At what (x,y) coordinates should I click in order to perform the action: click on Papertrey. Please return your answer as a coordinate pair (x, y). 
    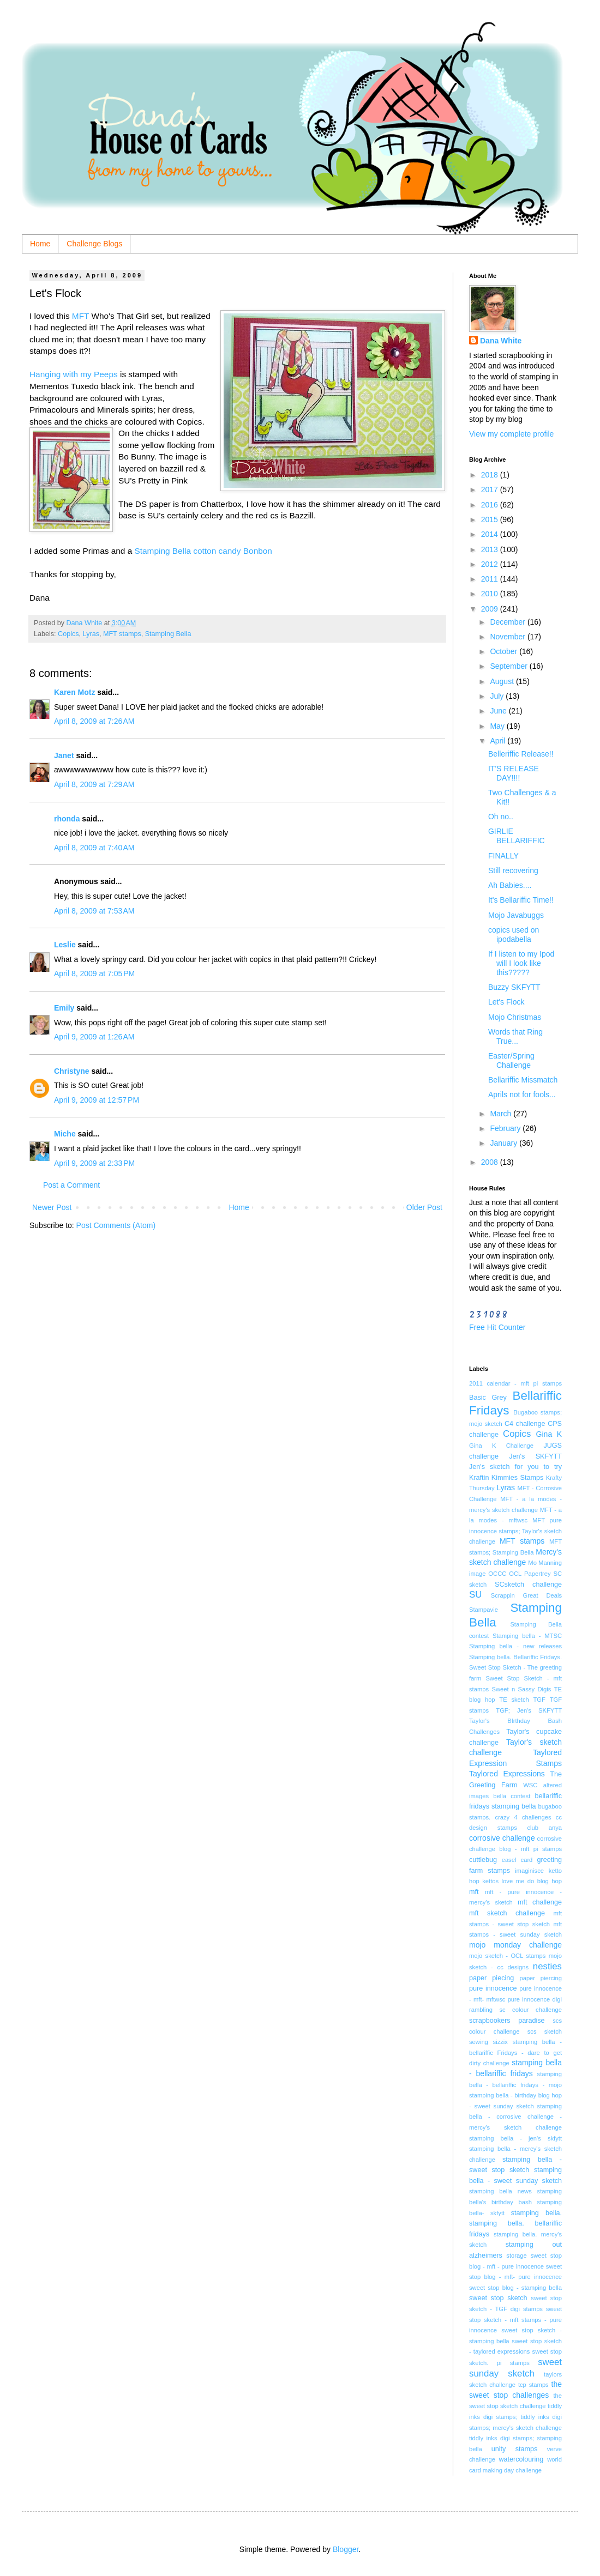
    Looking at the image, I should click on (537, 1573).